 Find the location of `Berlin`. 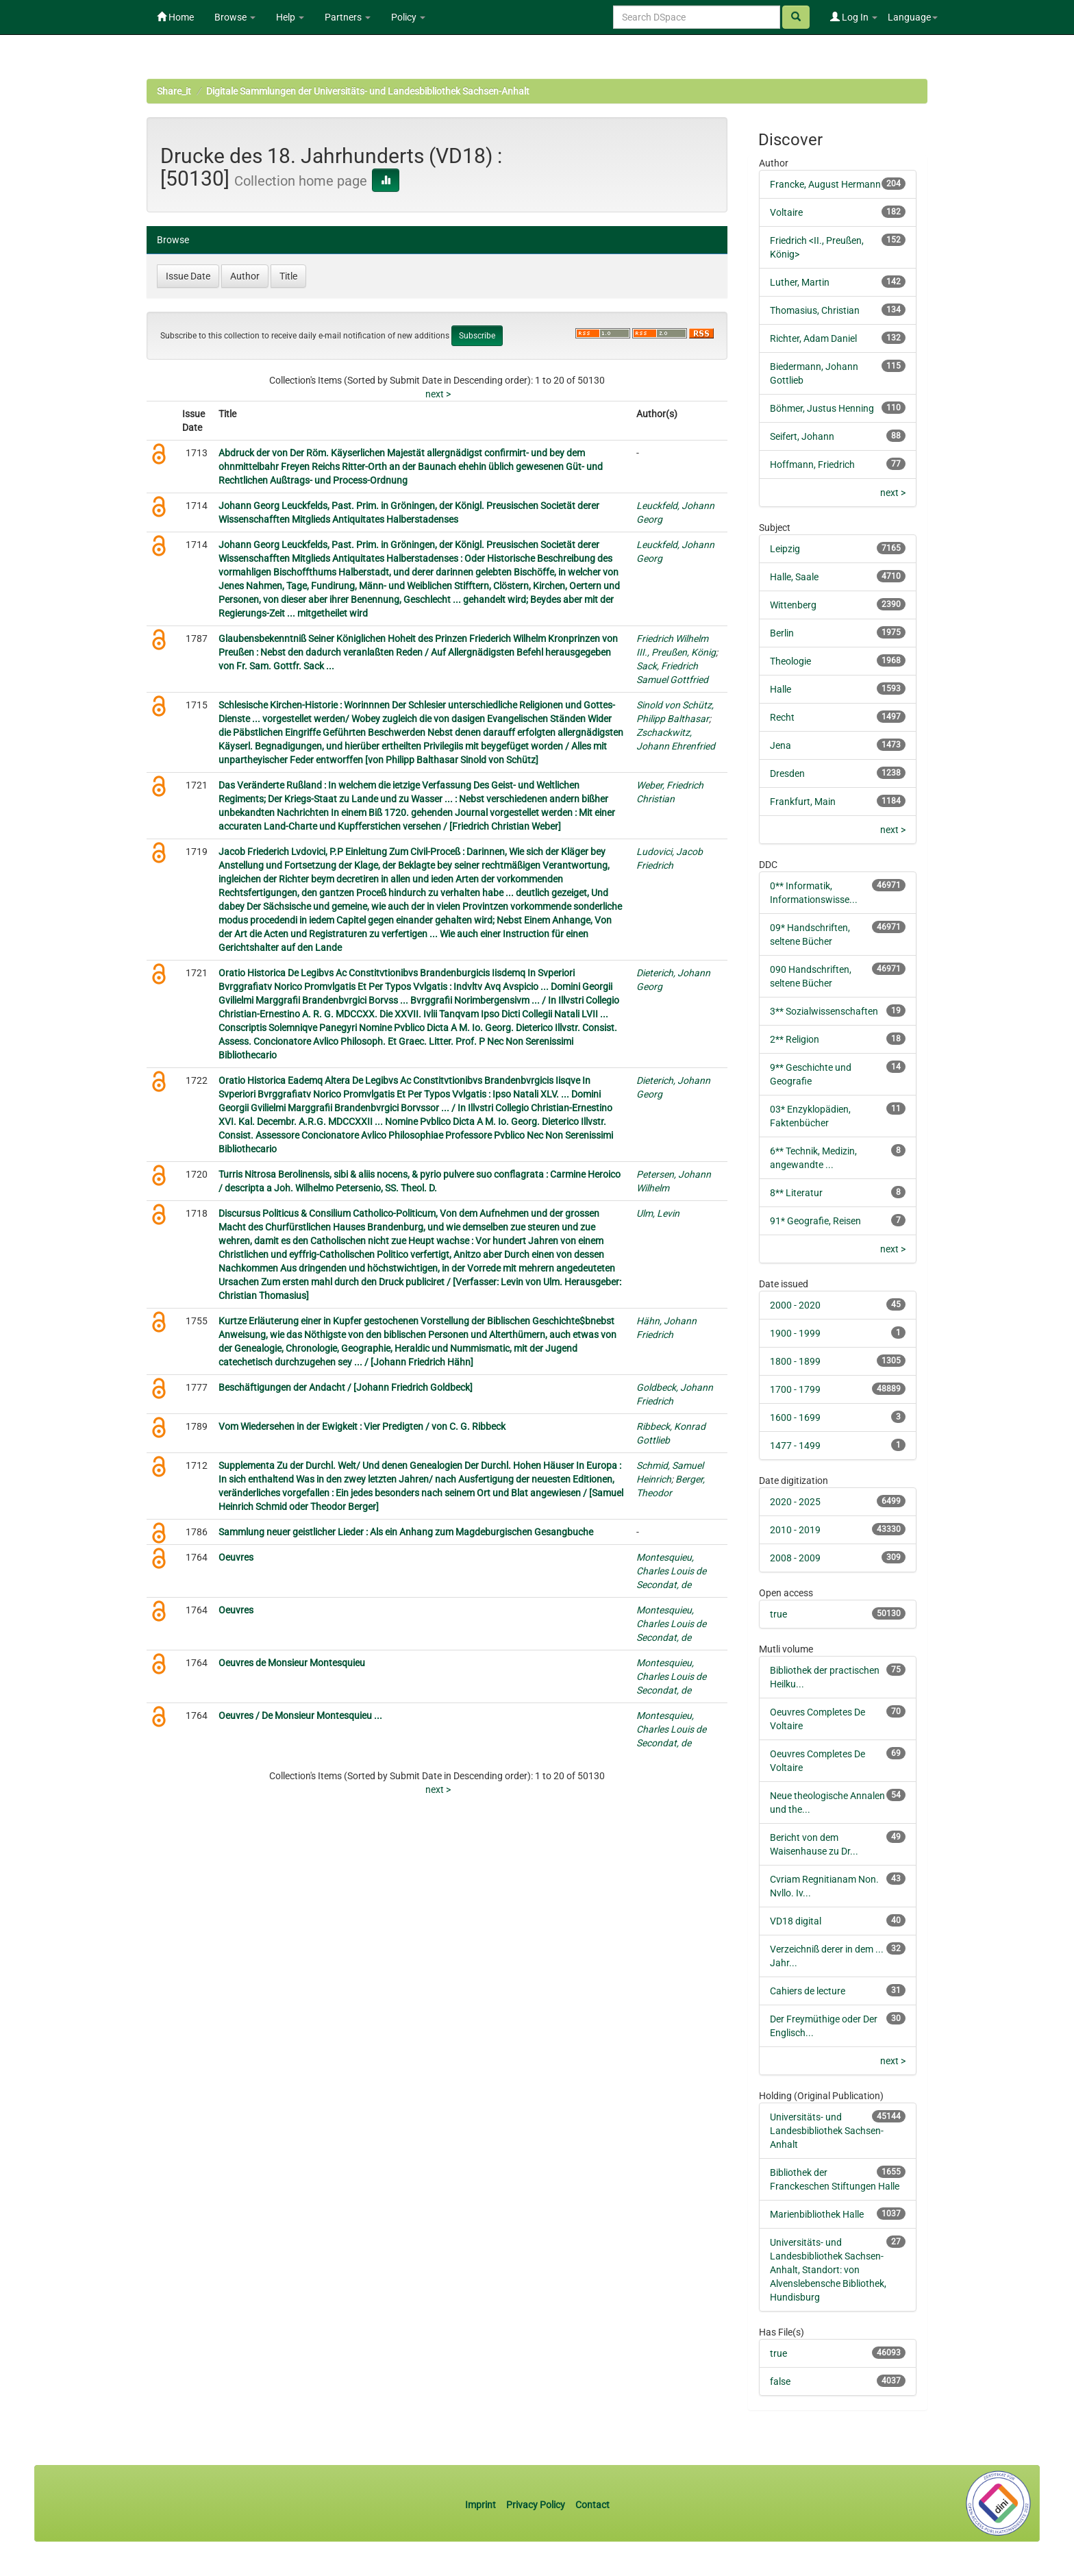

Berlin is located at coordinates (782, 633).